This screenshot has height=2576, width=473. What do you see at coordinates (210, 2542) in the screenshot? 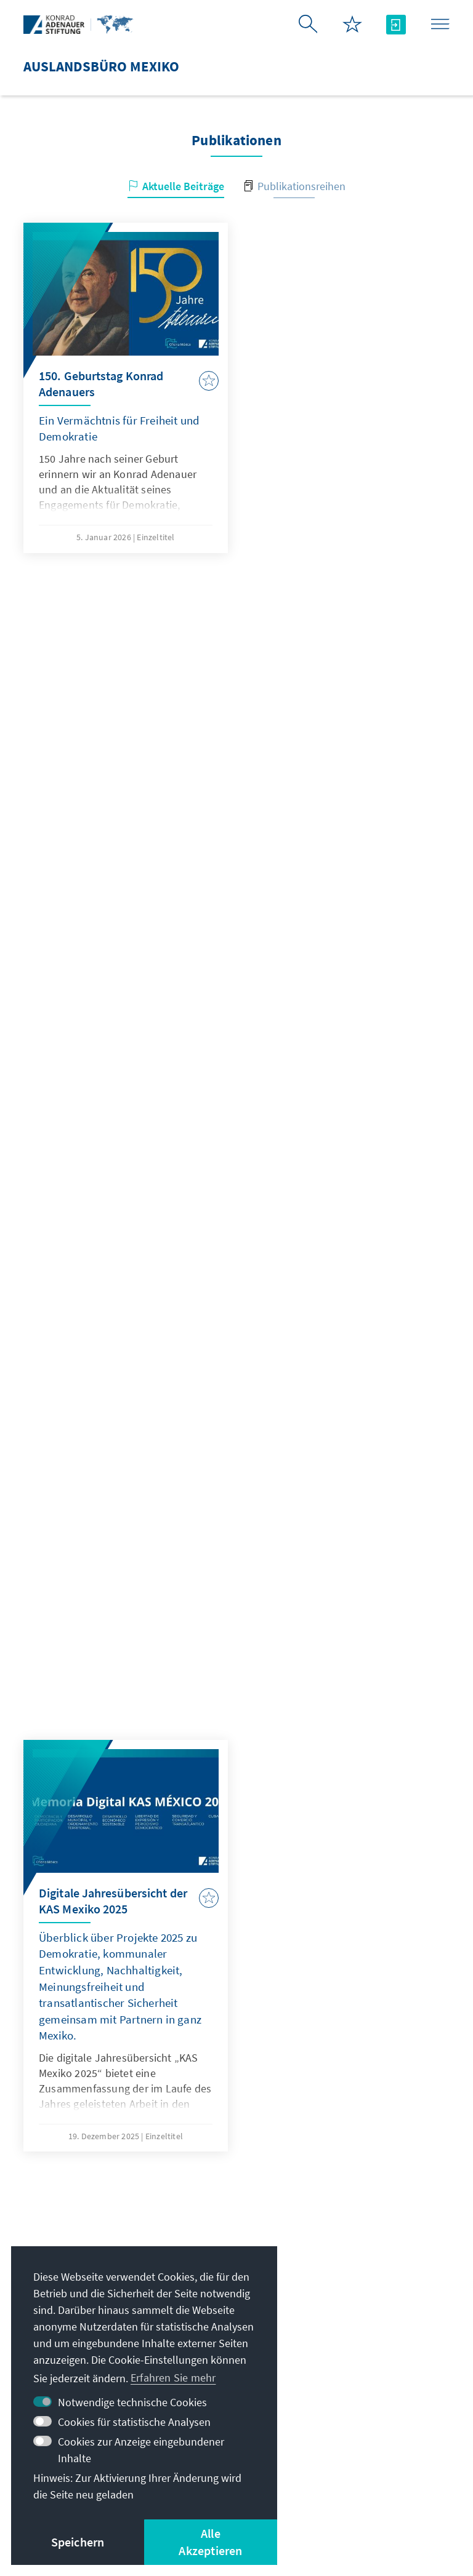
I see `Alle Akzeptieren [button]` at bounding box center [210, 2542].